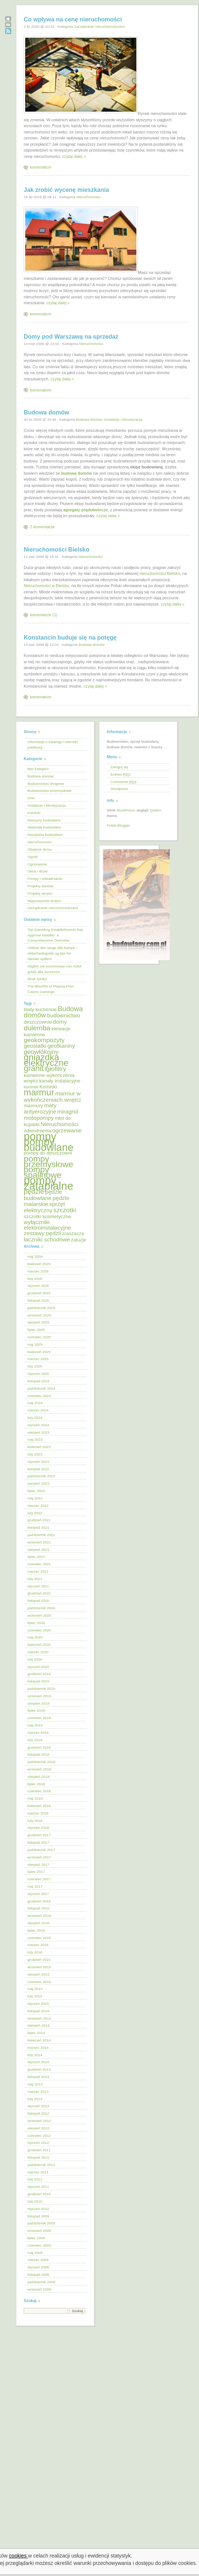 The width and height of the screenshot is (199, 2576). Describe the element at coordinates (41, 1850) in the screenshot. I see `październik 2017` at that location.